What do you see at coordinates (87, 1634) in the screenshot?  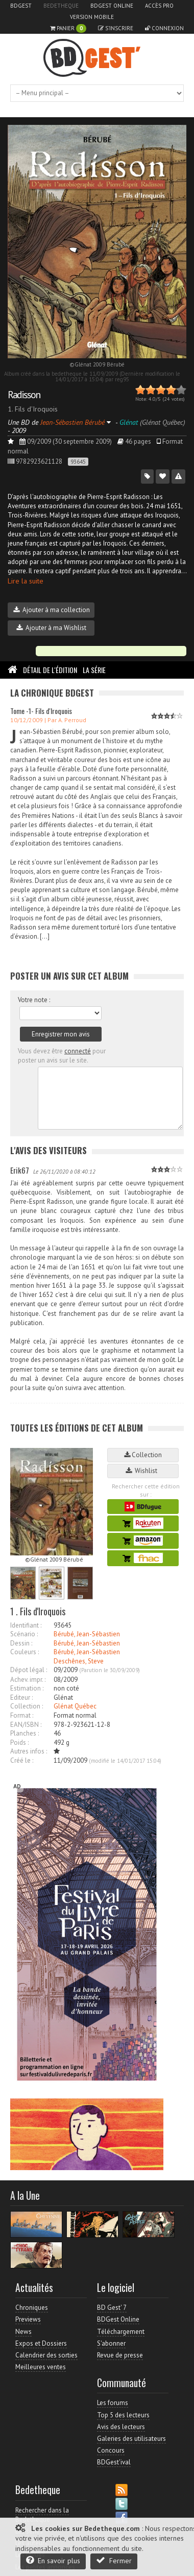 I see `Bérubé, Jean-Sébastien` at bounding box center [87, 1634].